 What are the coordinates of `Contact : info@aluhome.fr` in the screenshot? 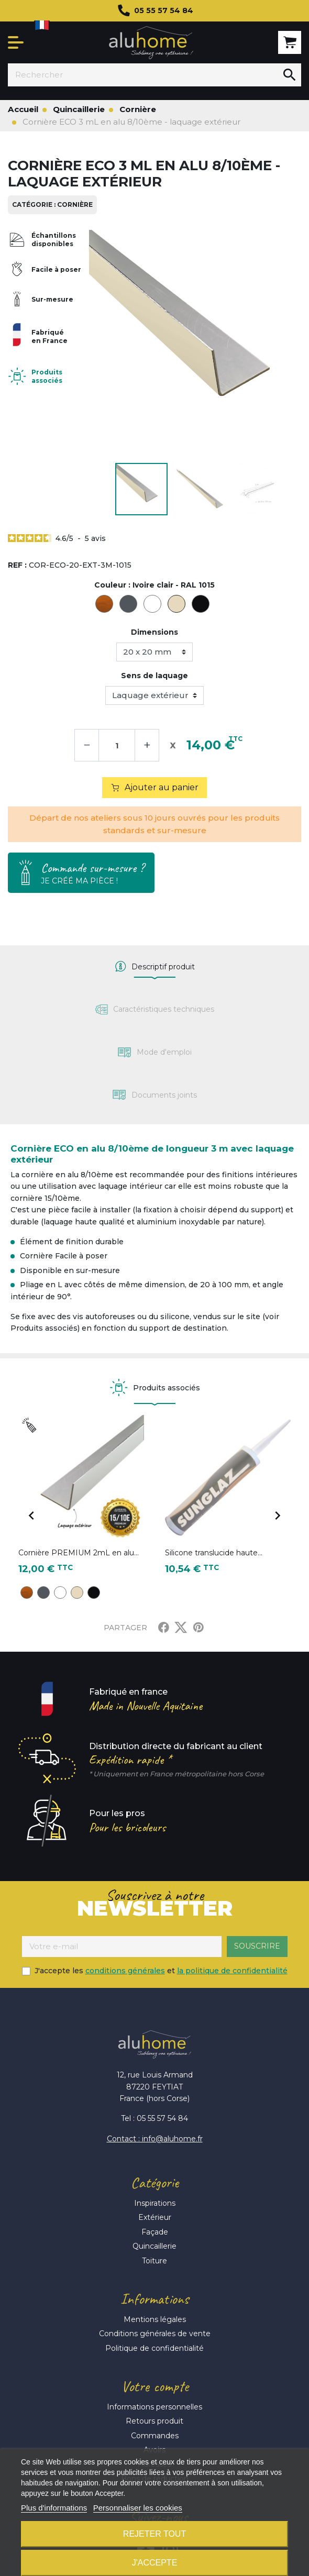 It's located at (155, 2138).